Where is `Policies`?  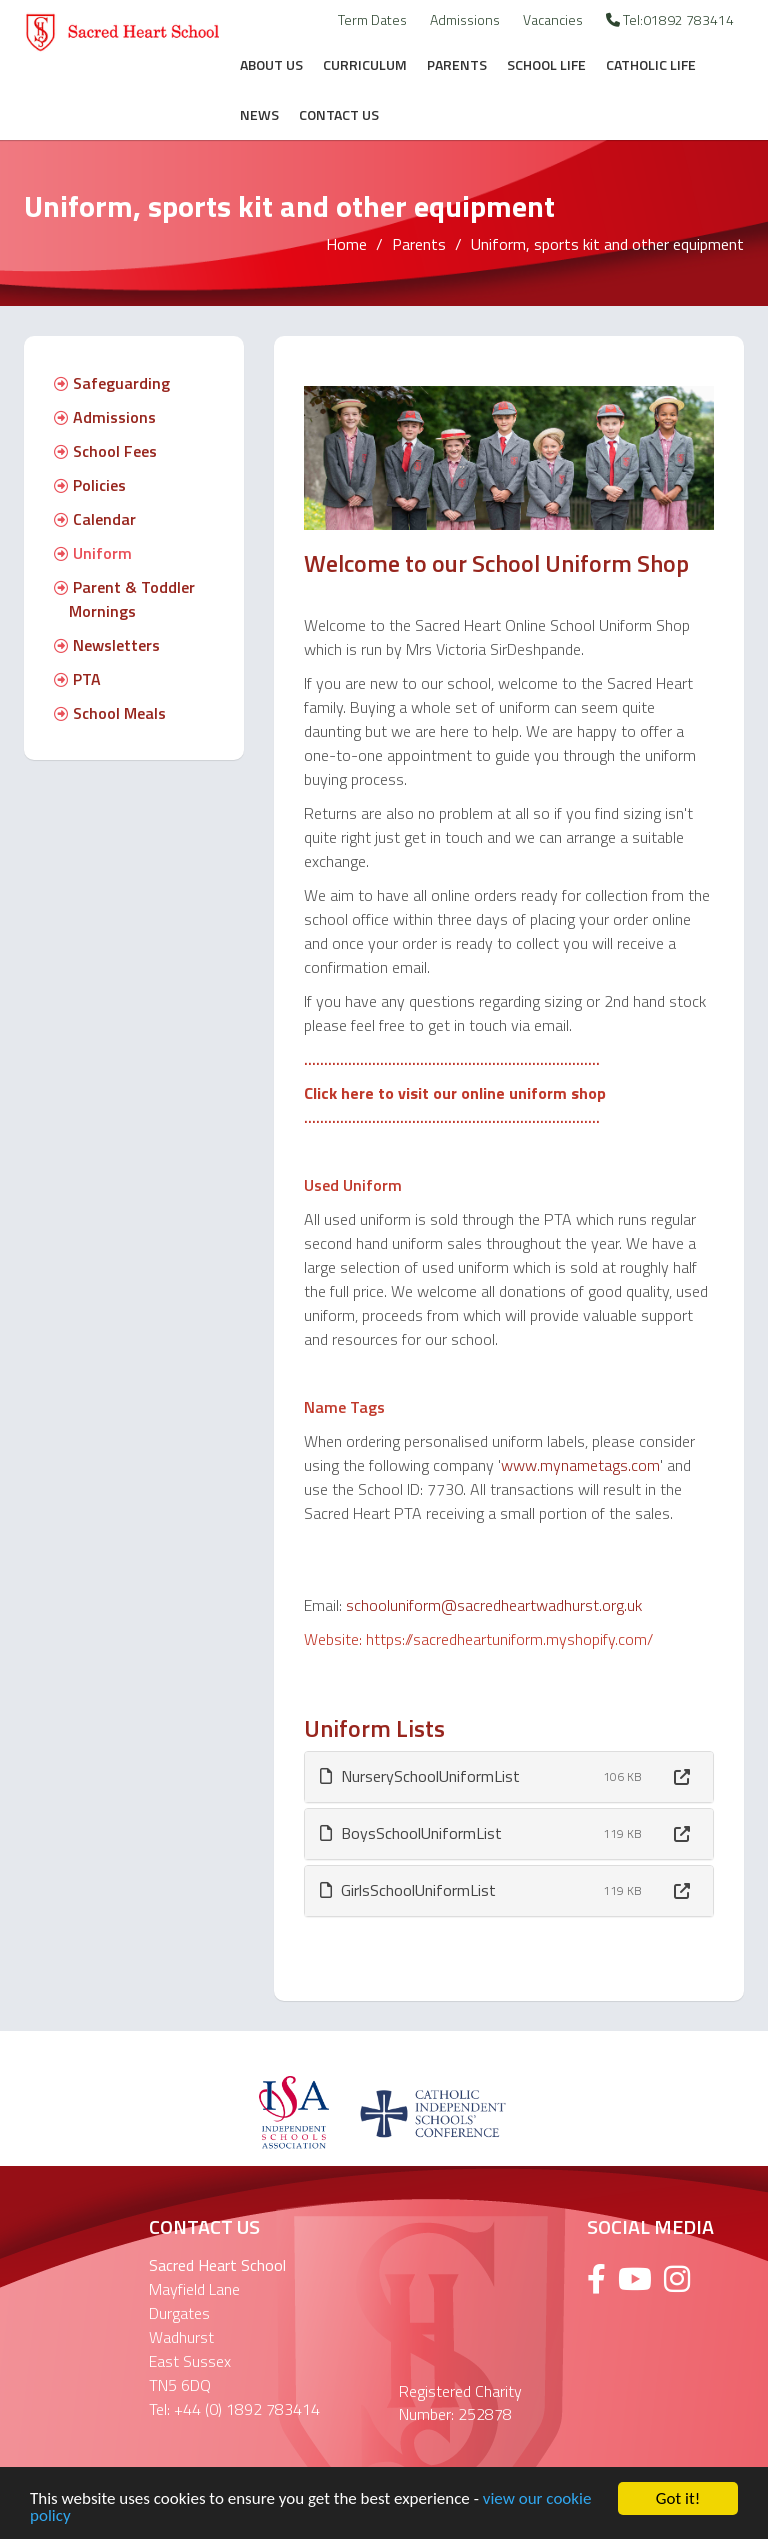
Policies is located at coordinates (90, 485).